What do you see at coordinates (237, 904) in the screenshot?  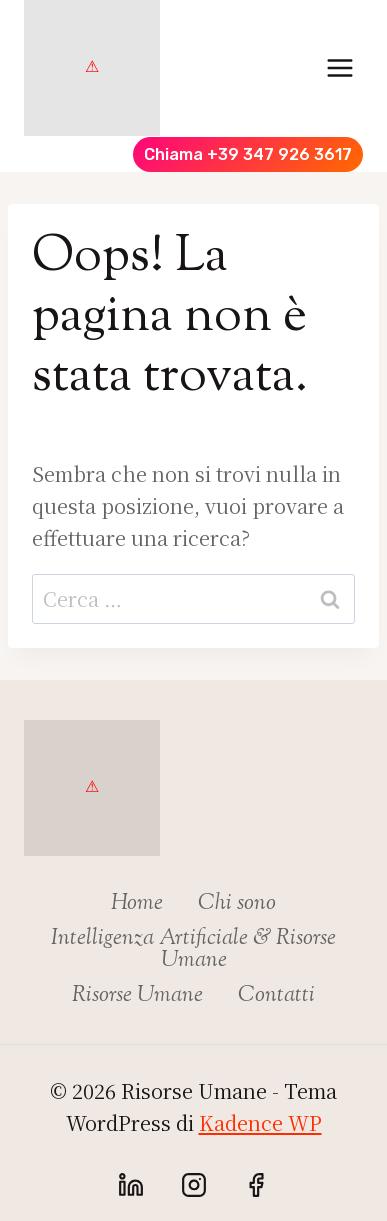 I see `Chi sono` at bounding box center [237, 904].